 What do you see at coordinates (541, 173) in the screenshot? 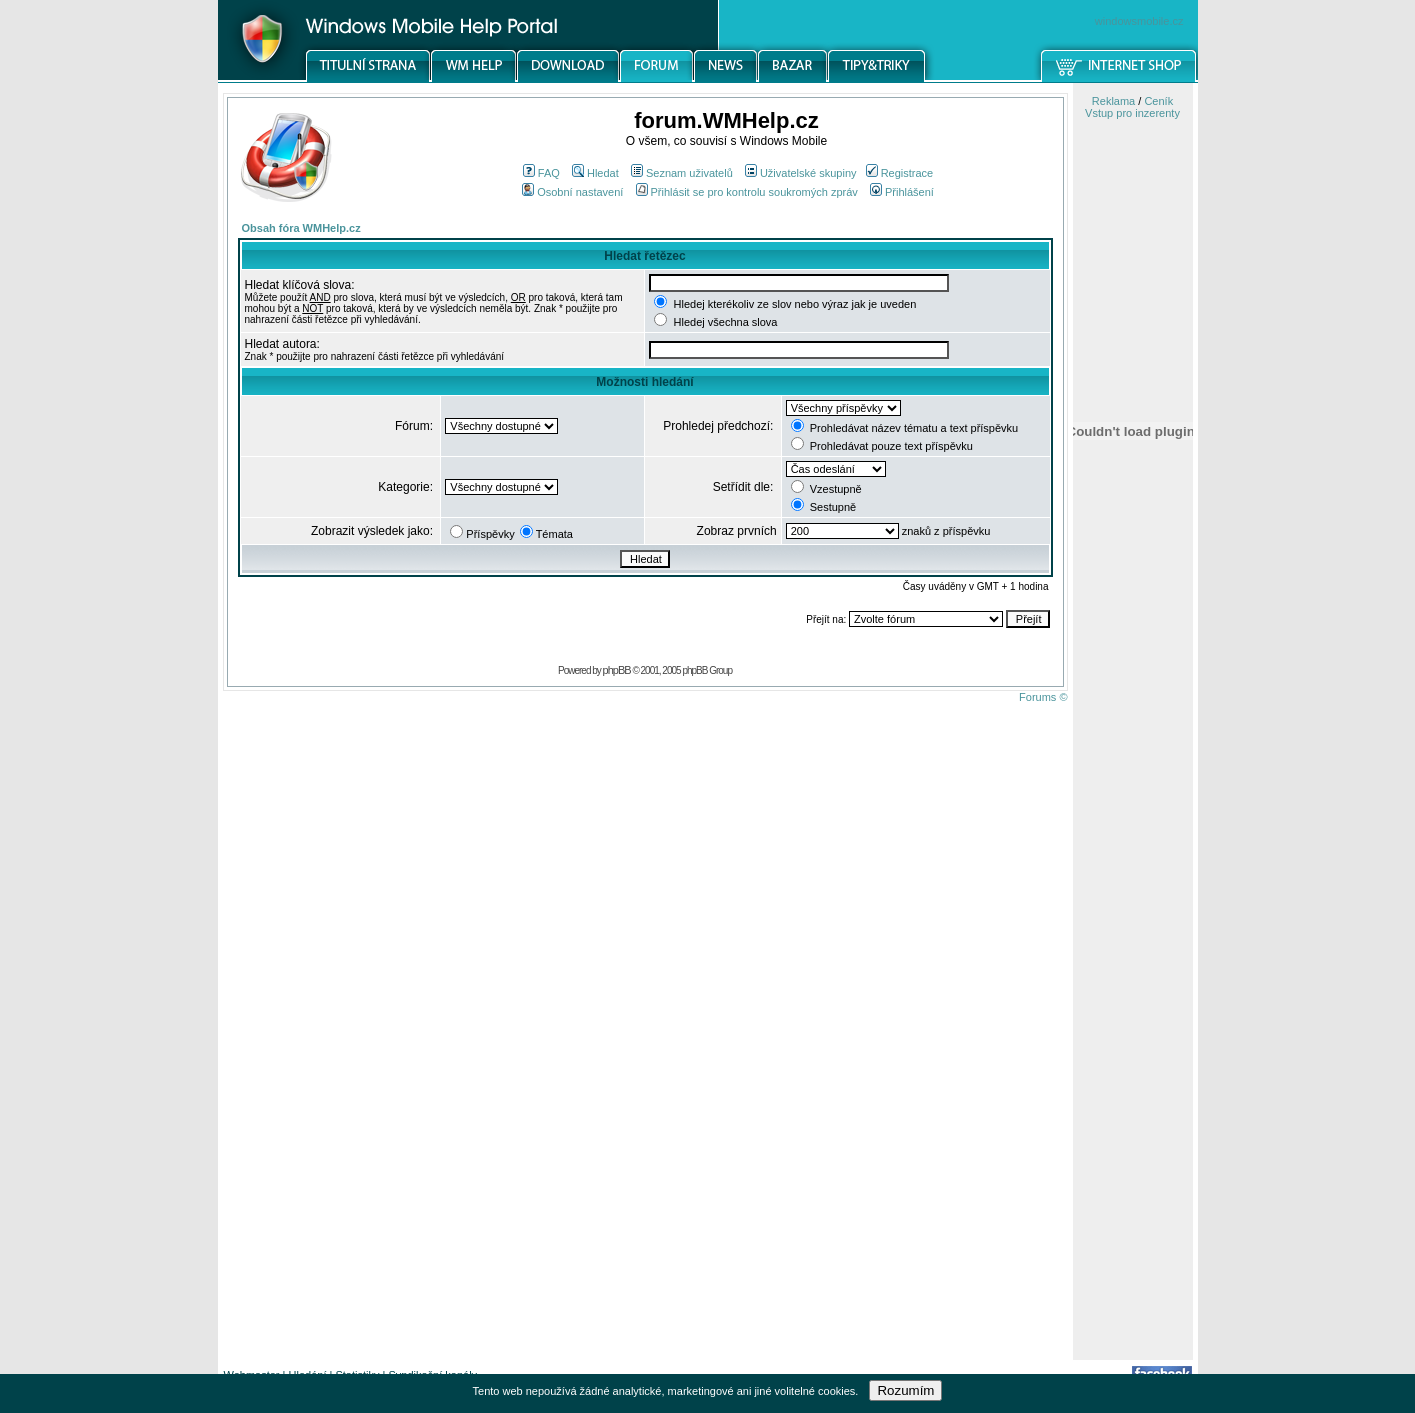
I see `FAQ` at bounding box center [541, 173].